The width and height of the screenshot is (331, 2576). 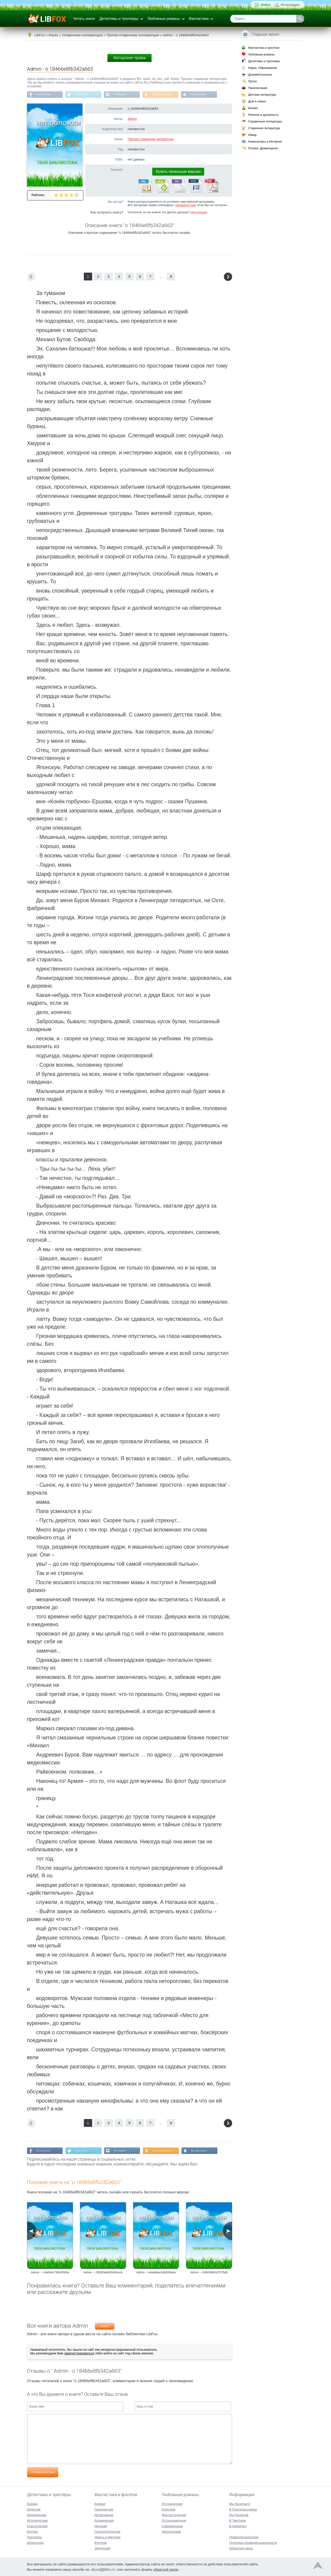 I want to click on Купить легальную версию, so click(x=178, y=172).